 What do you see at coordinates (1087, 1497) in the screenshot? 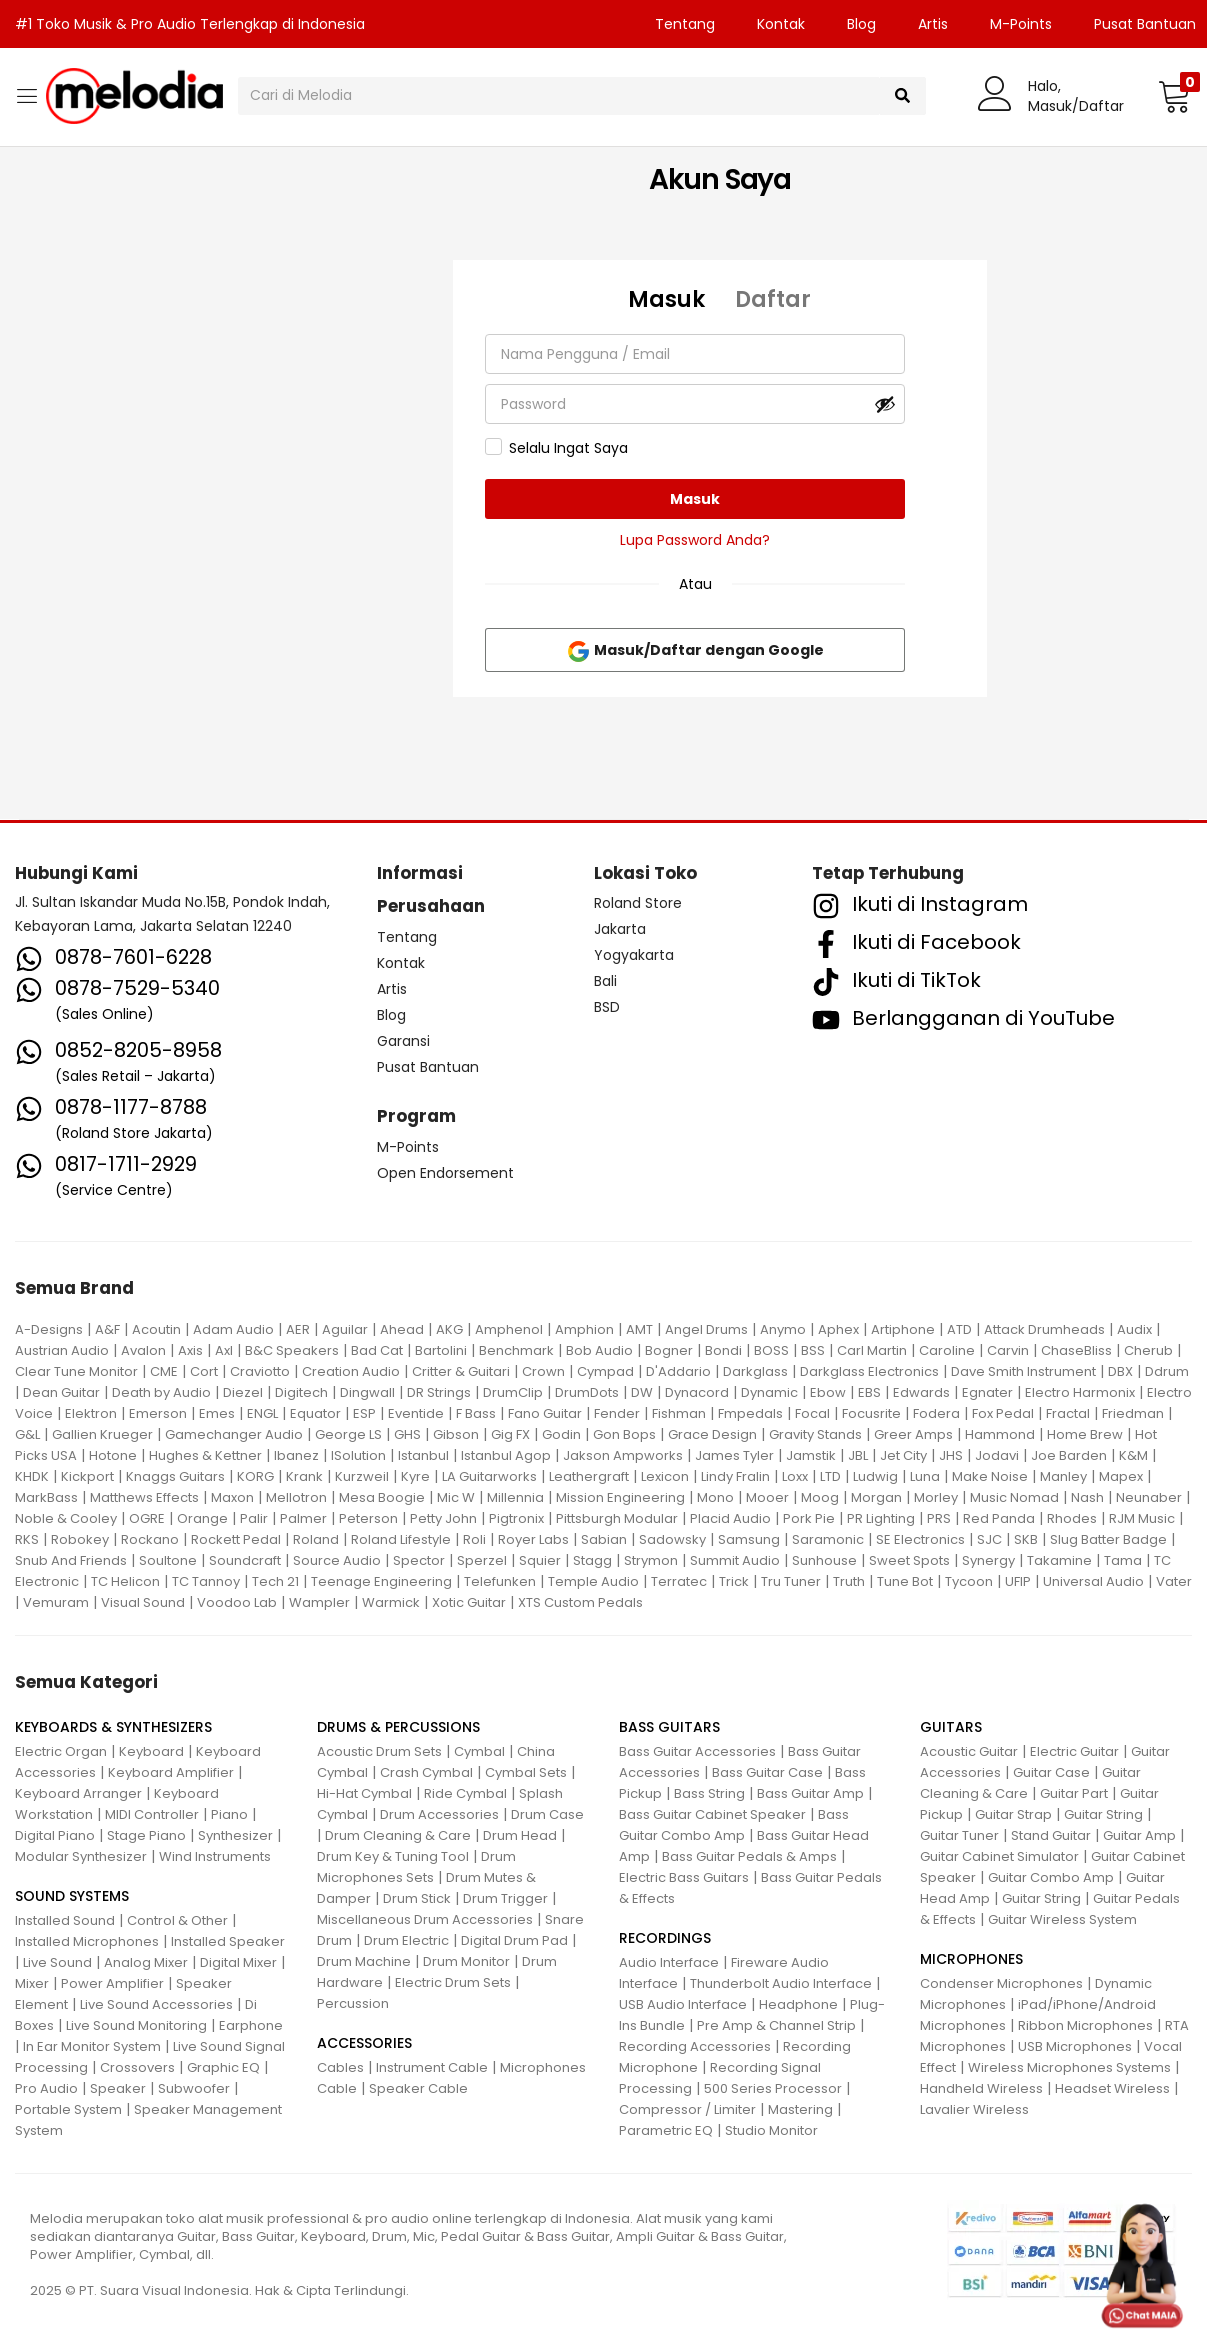
I see `Nash` at bounding box center [1087, 1497].